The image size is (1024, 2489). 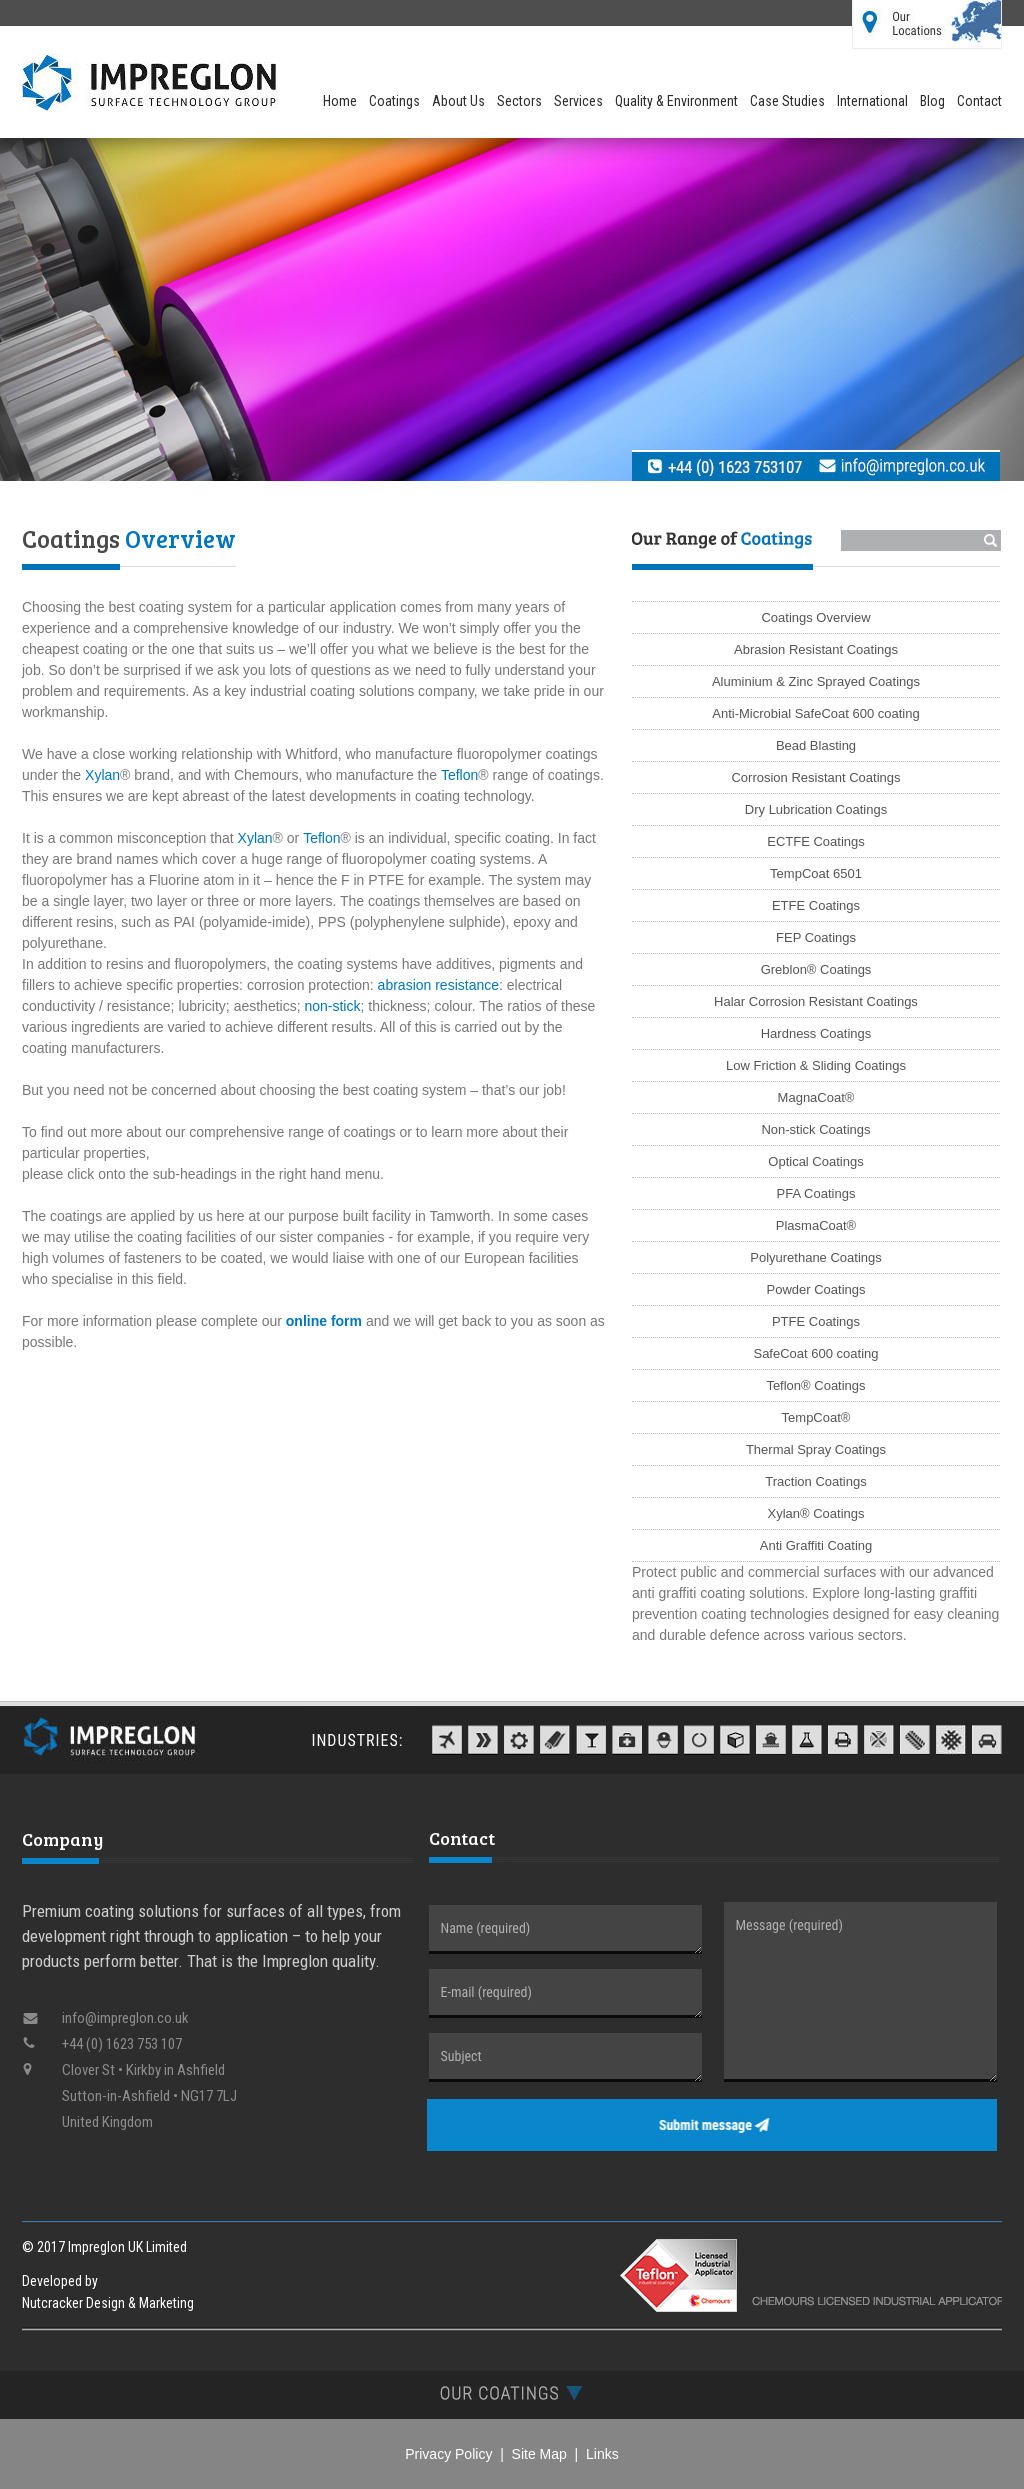 What do you see at coordinates (872, 101) in the screenshot?
I see `International` at bounding box center [872, 101].